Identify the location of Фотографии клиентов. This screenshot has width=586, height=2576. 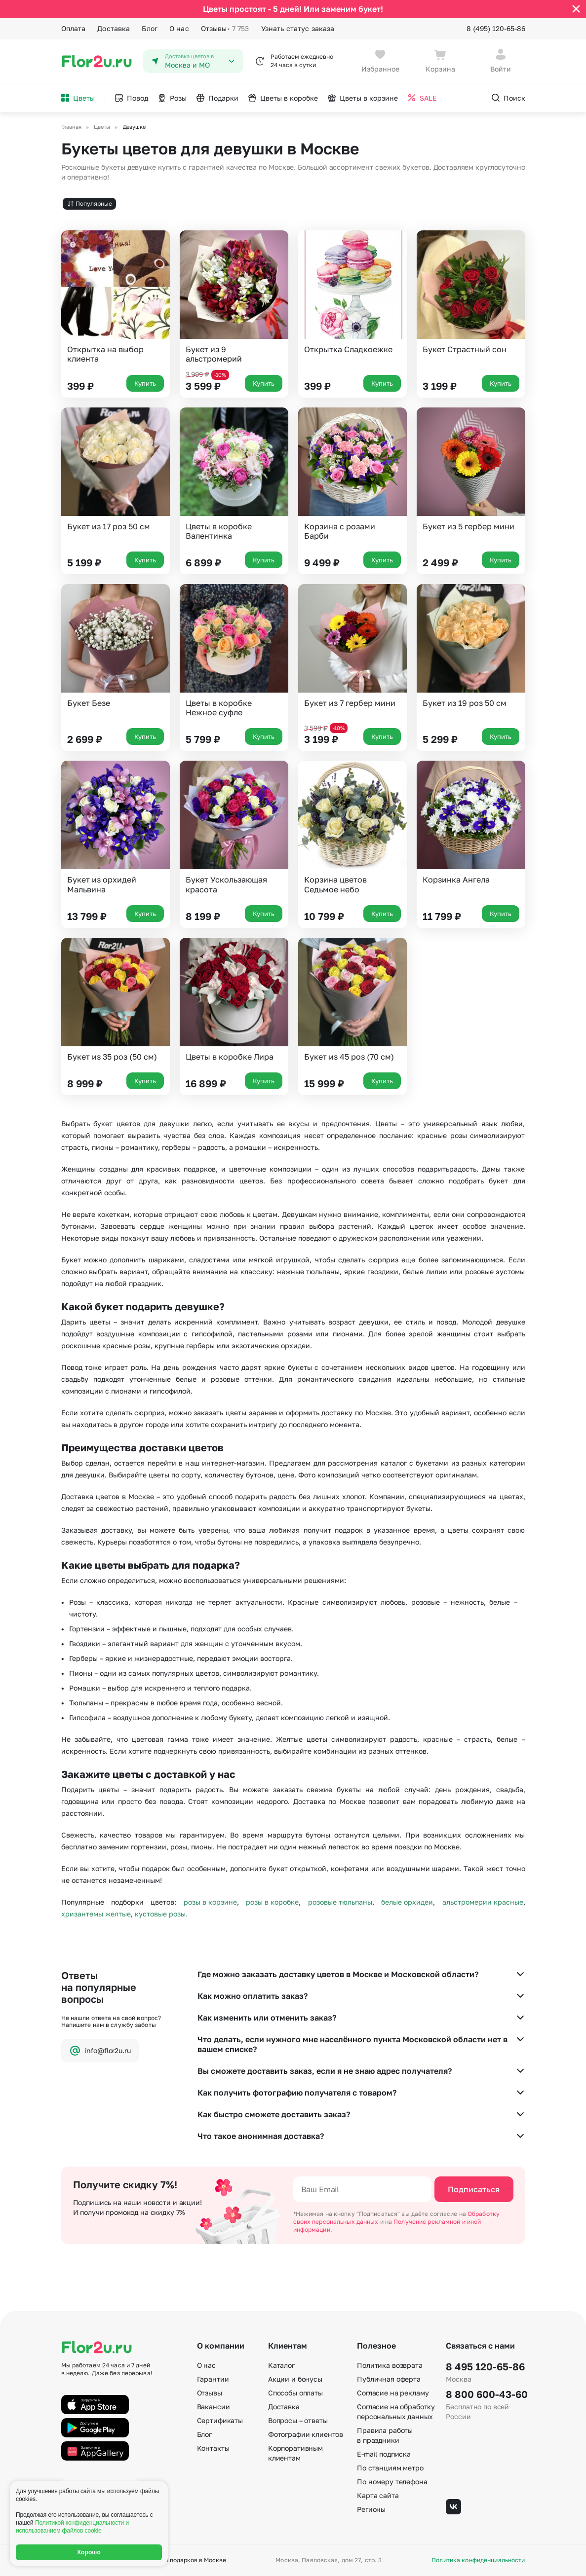
(305, 2434).